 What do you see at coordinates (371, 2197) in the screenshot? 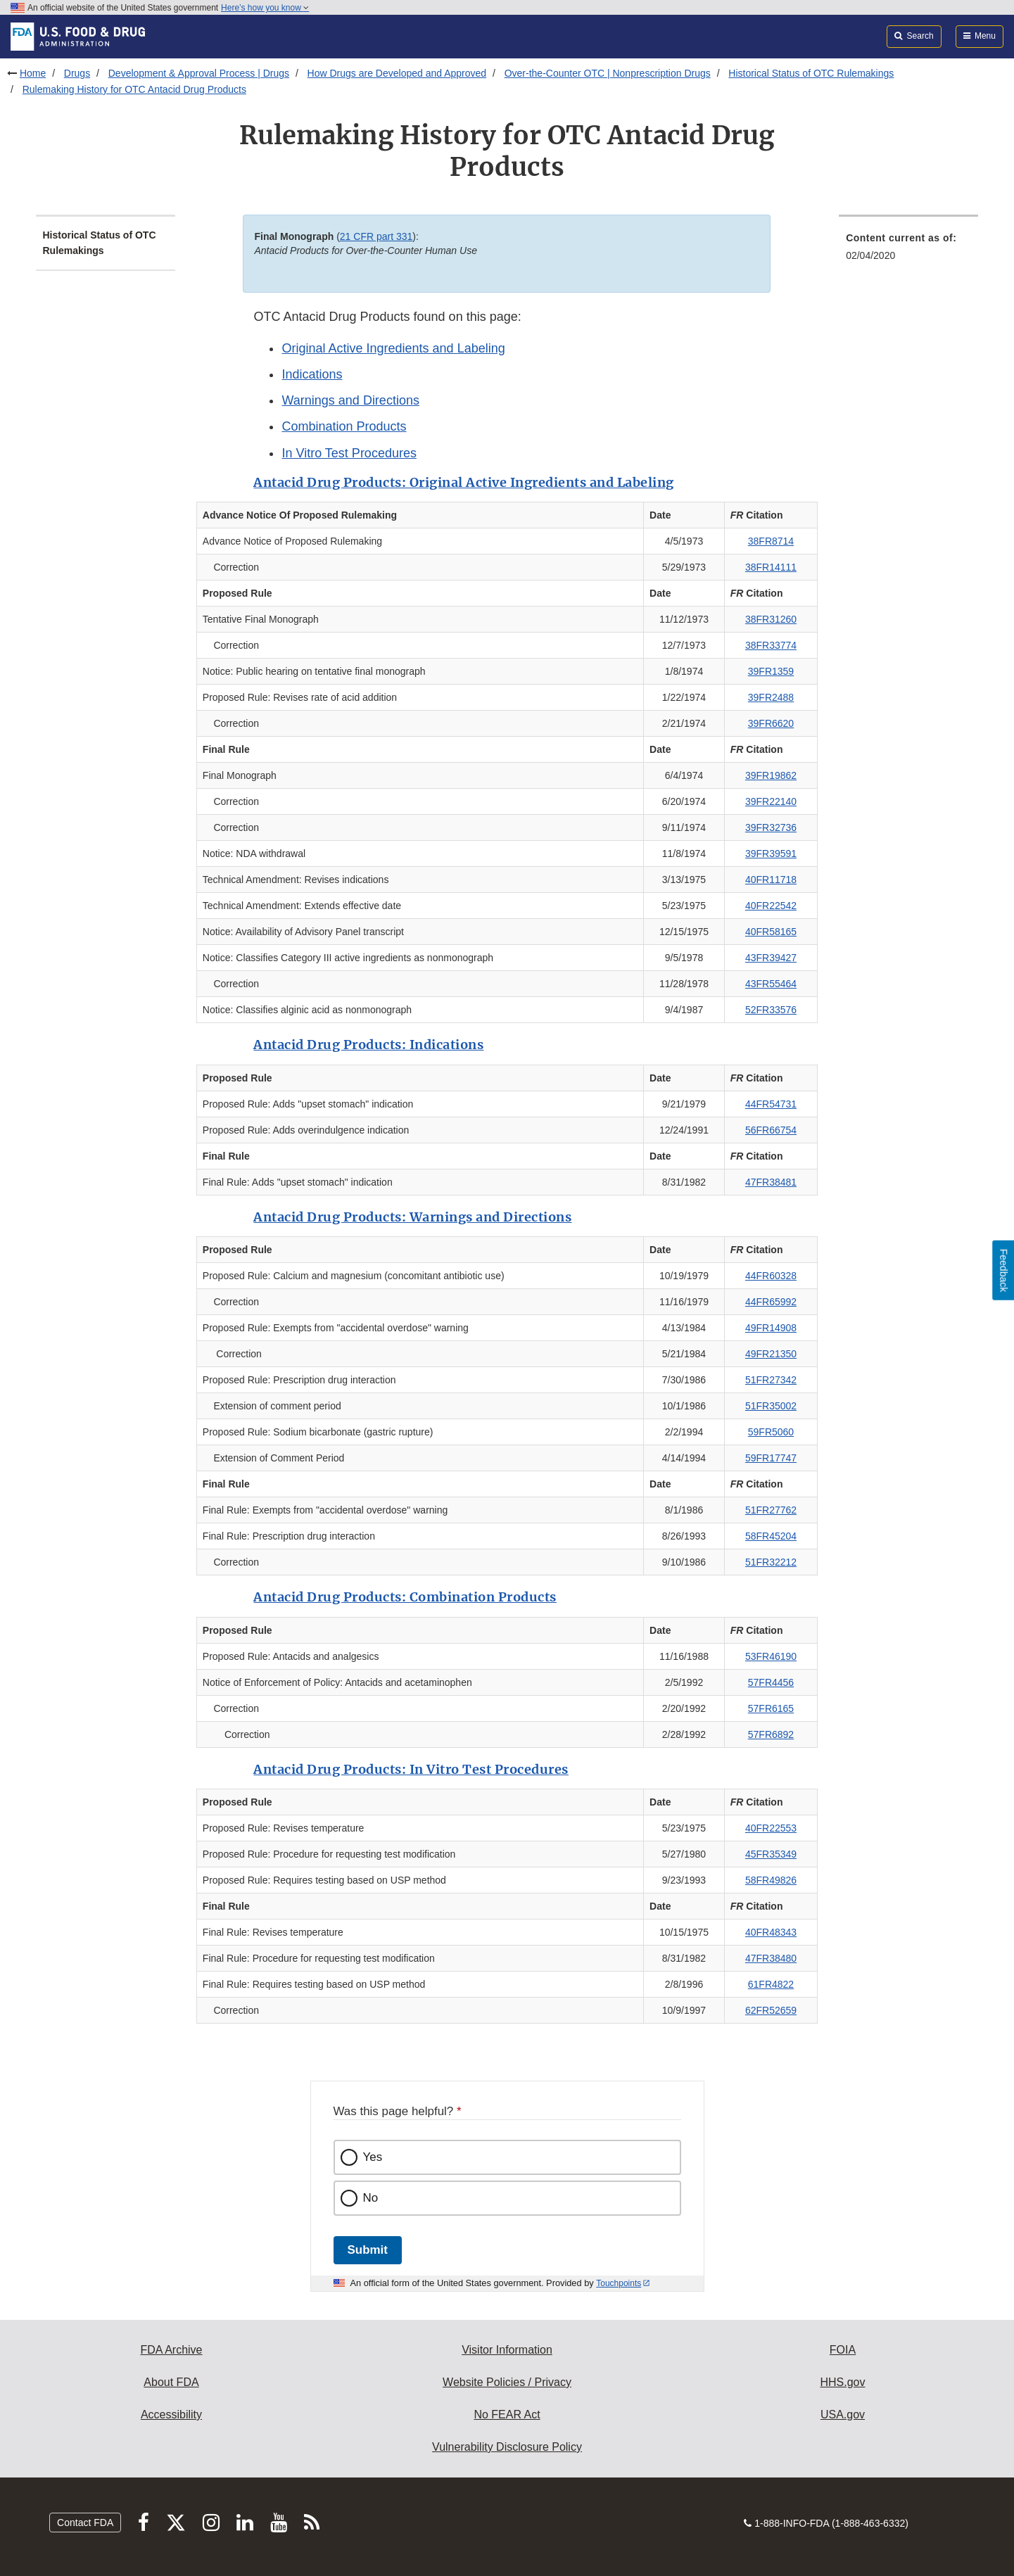
I see `No` at bounding box center [371, 2197].